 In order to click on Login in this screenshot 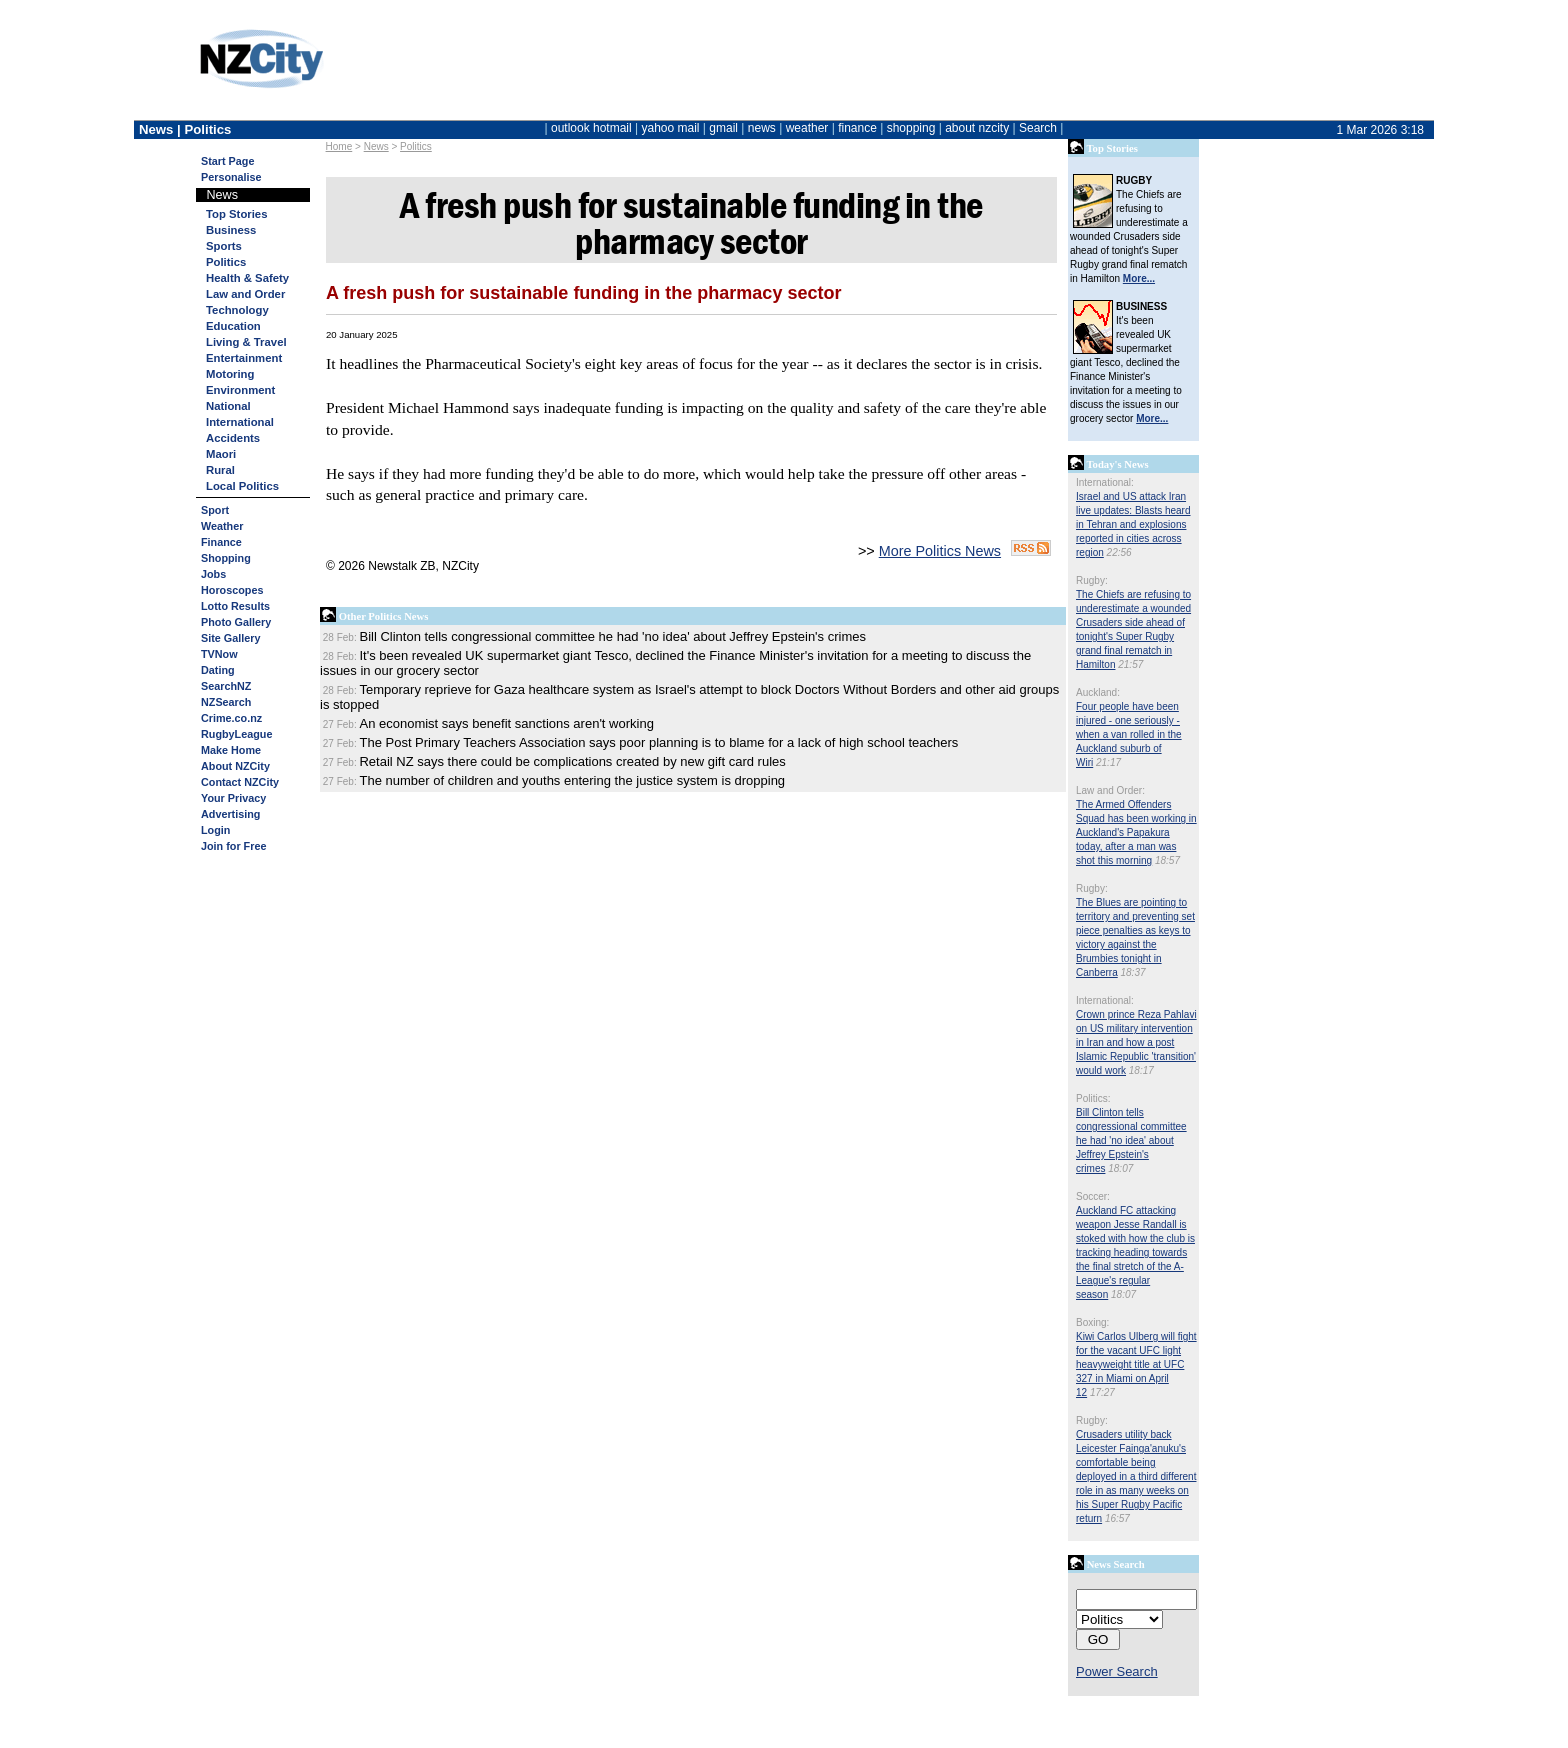, I will do `click(215, 830)`.